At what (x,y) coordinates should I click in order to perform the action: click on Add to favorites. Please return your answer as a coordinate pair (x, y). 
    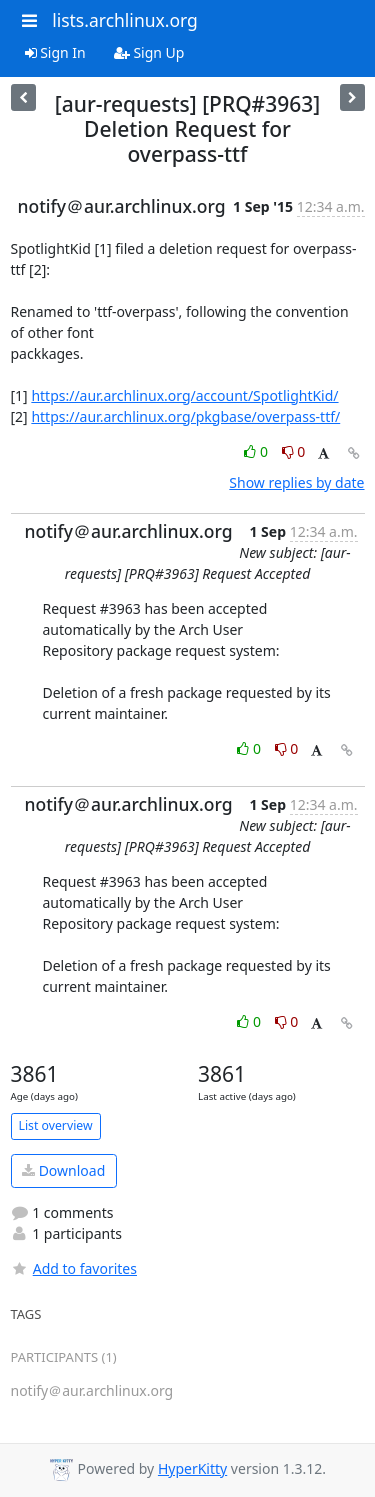
    Looking at the image, I should click on (74, 1268).